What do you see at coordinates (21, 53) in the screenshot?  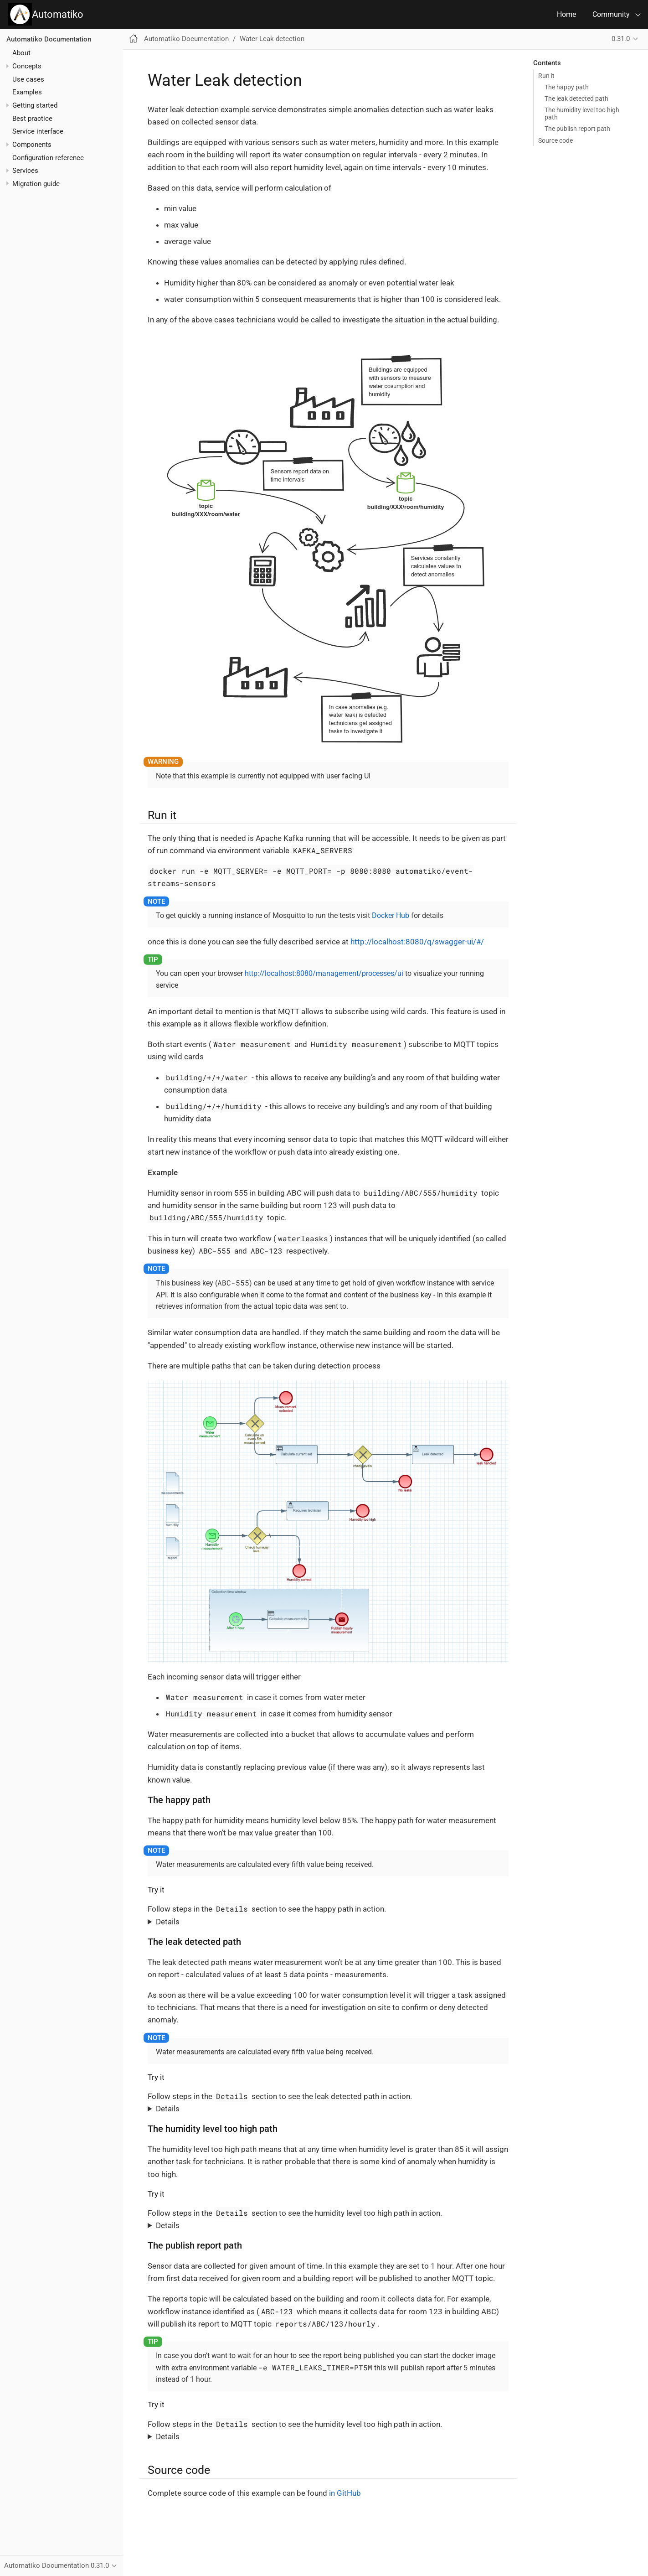 I see `About` at bounding box center [21, 53].